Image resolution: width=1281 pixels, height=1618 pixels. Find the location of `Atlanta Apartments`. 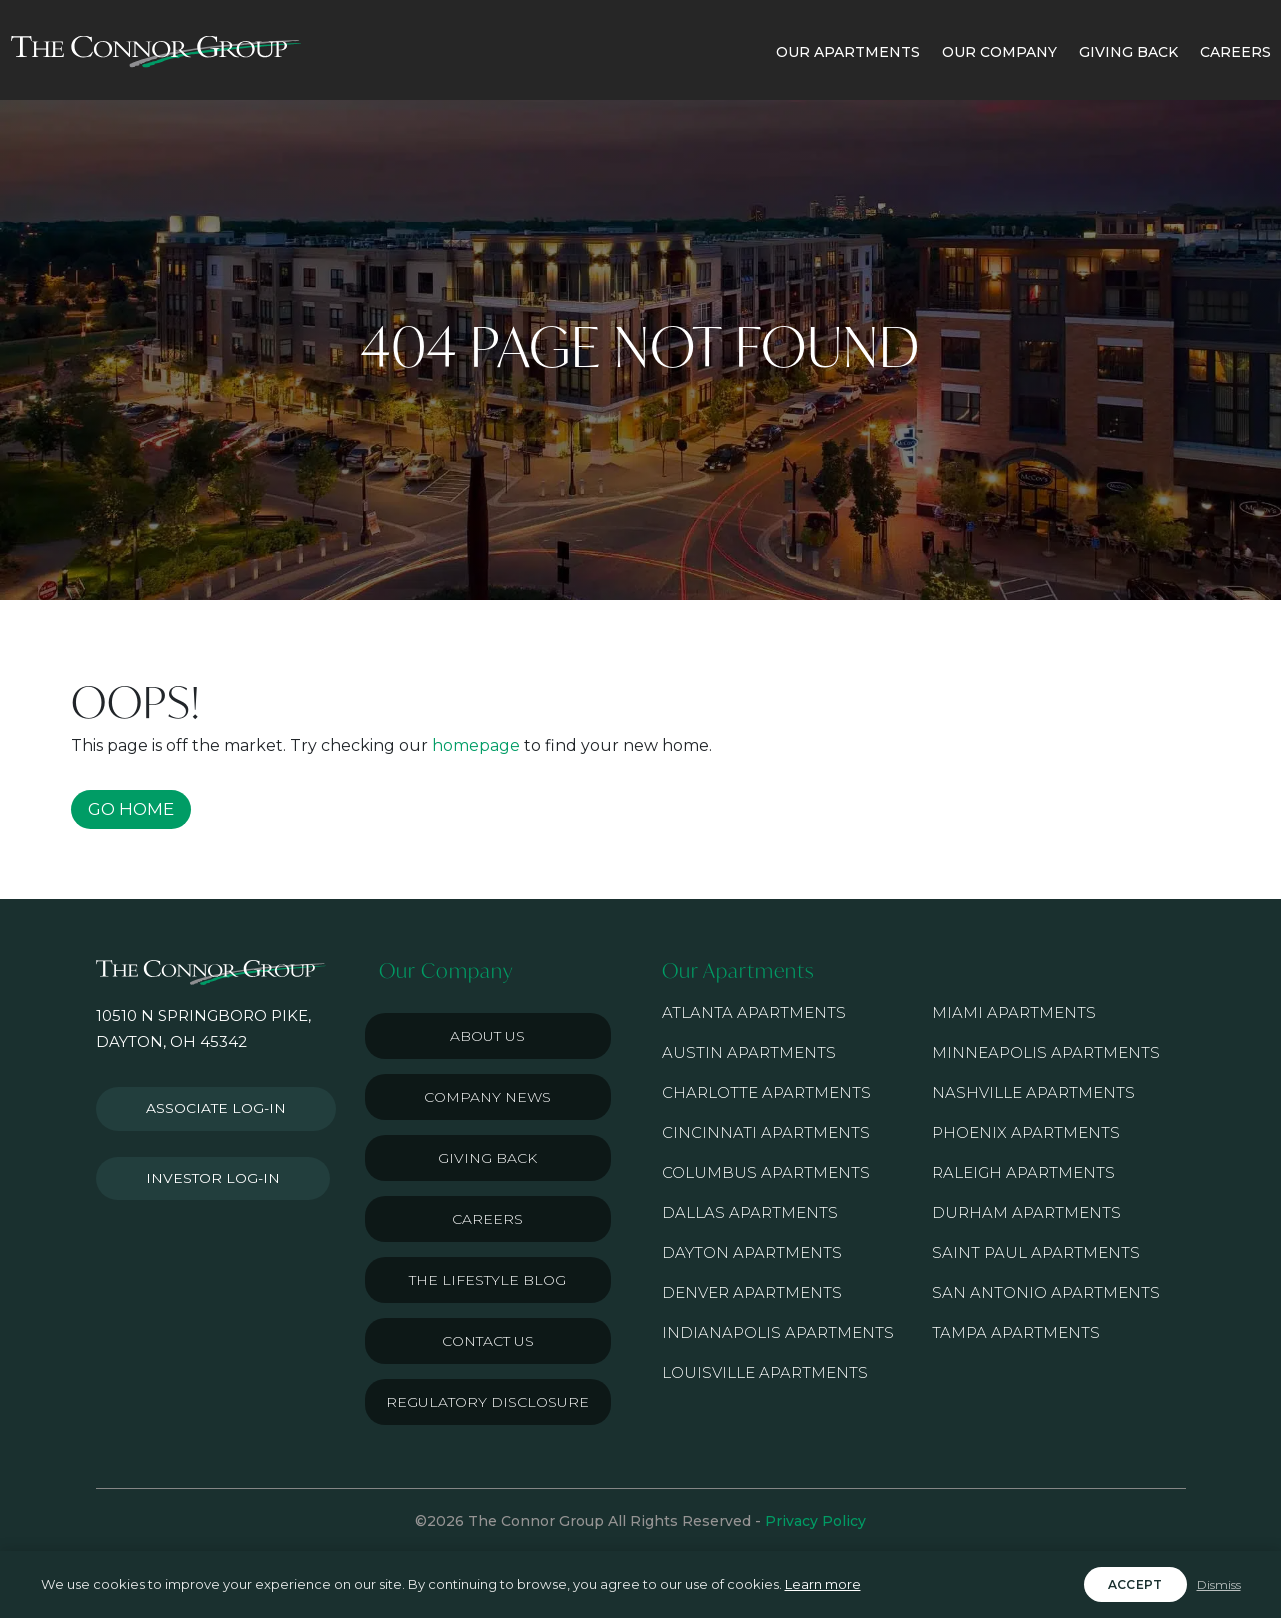

Atlanta Apartments is located at coordinates (754, 1012).